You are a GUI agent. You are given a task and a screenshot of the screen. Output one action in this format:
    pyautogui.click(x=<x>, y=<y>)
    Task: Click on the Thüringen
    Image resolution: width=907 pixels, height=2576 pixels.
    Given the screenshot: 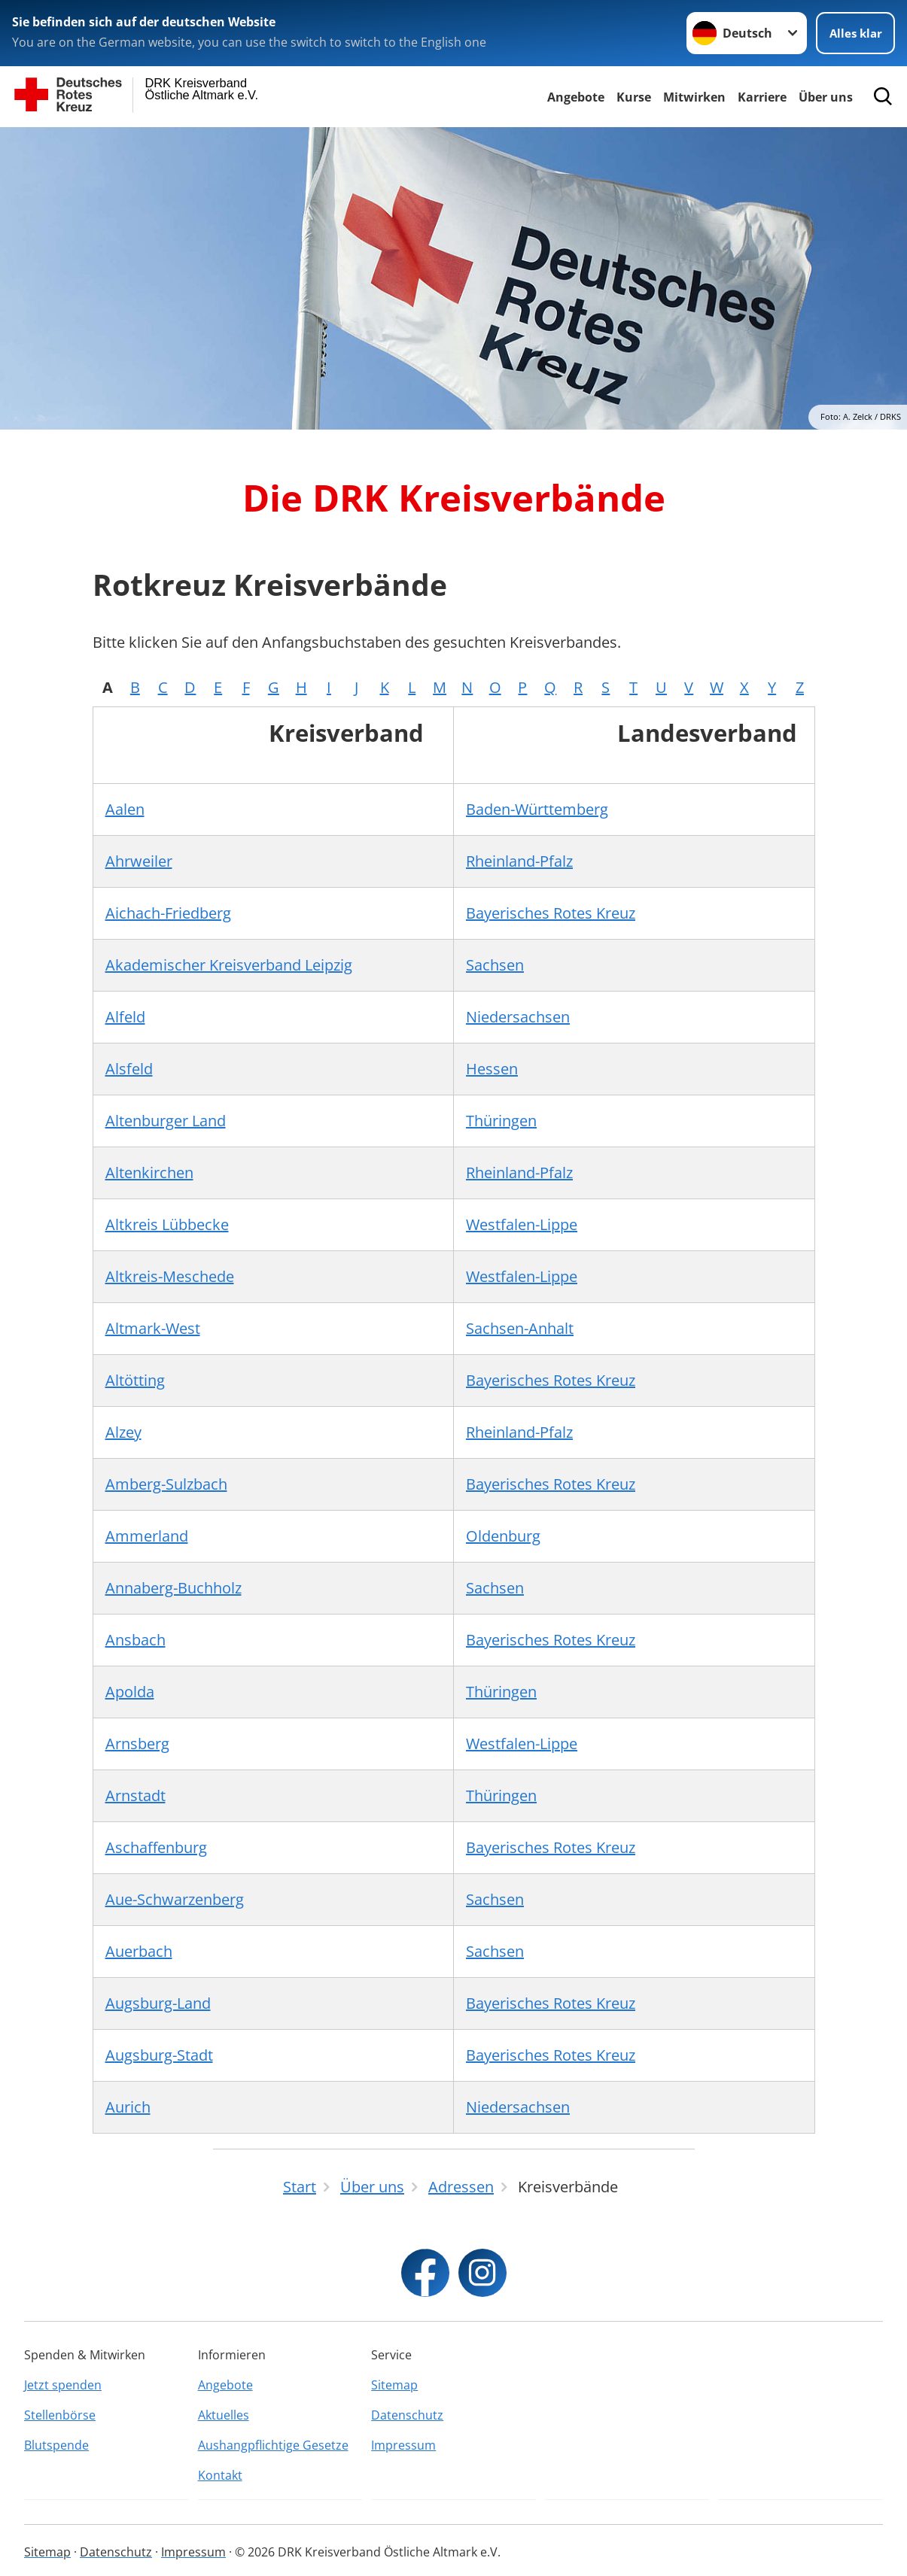 What is the action you would take?
    pyautogui.click(x=501, y=1120)
    